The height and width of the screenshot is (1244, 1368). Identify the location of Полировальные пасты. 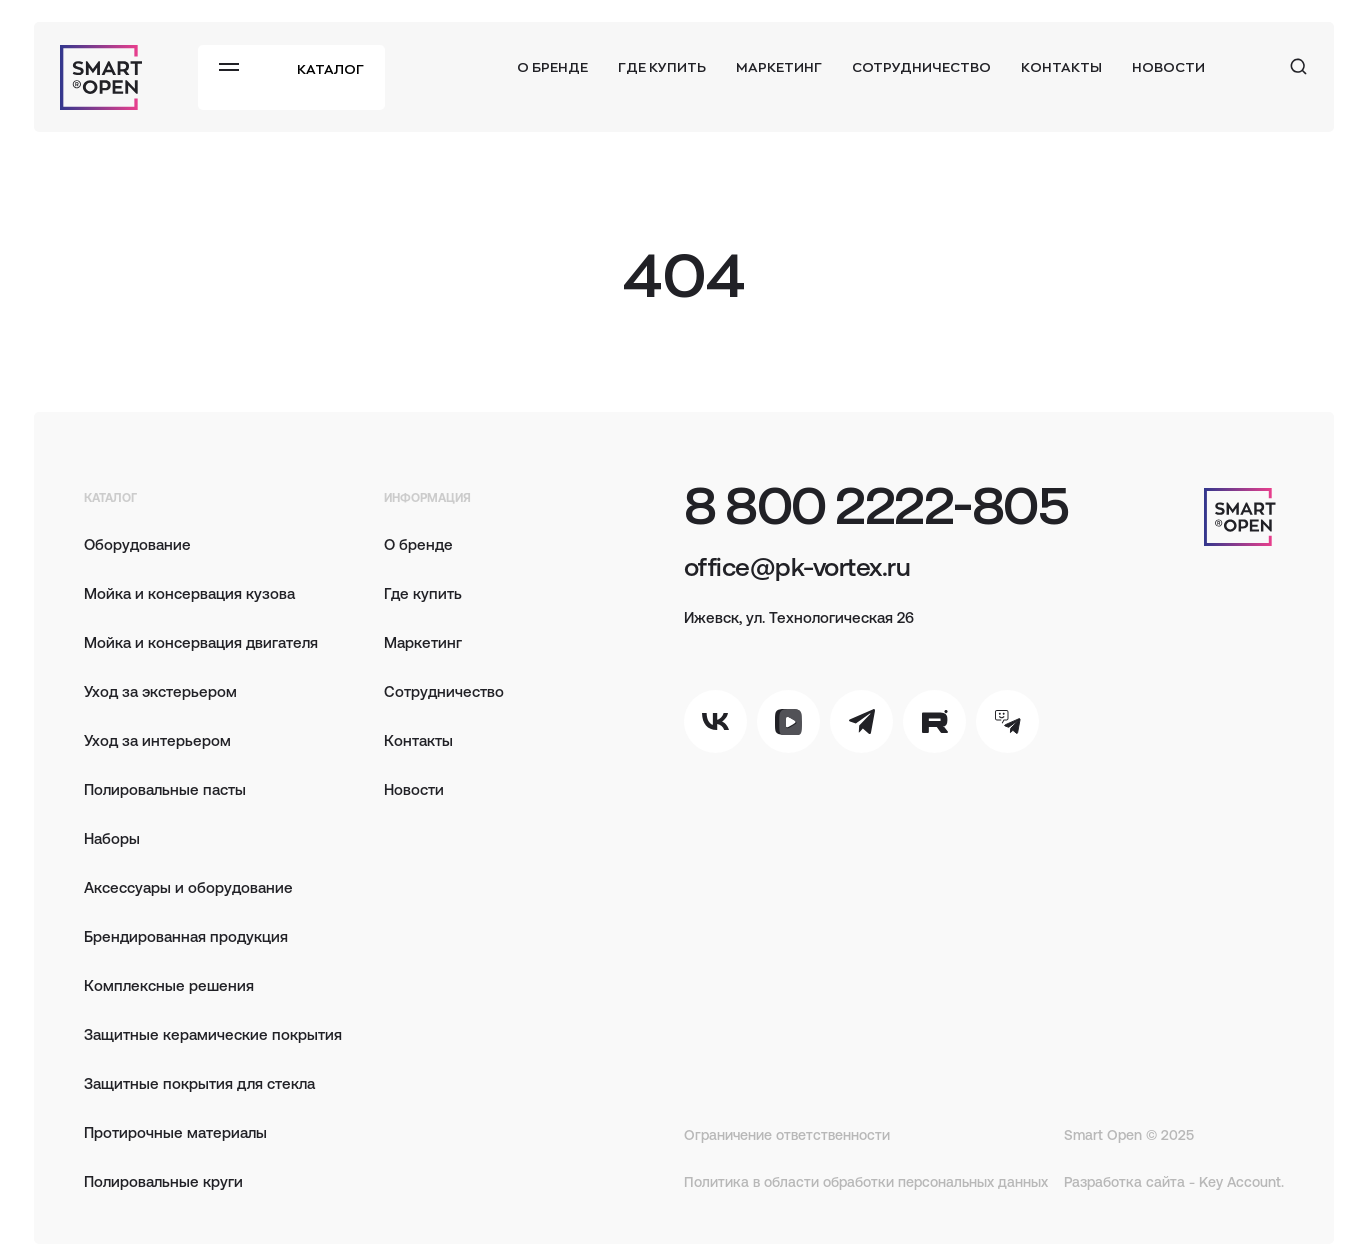
(165, 788).